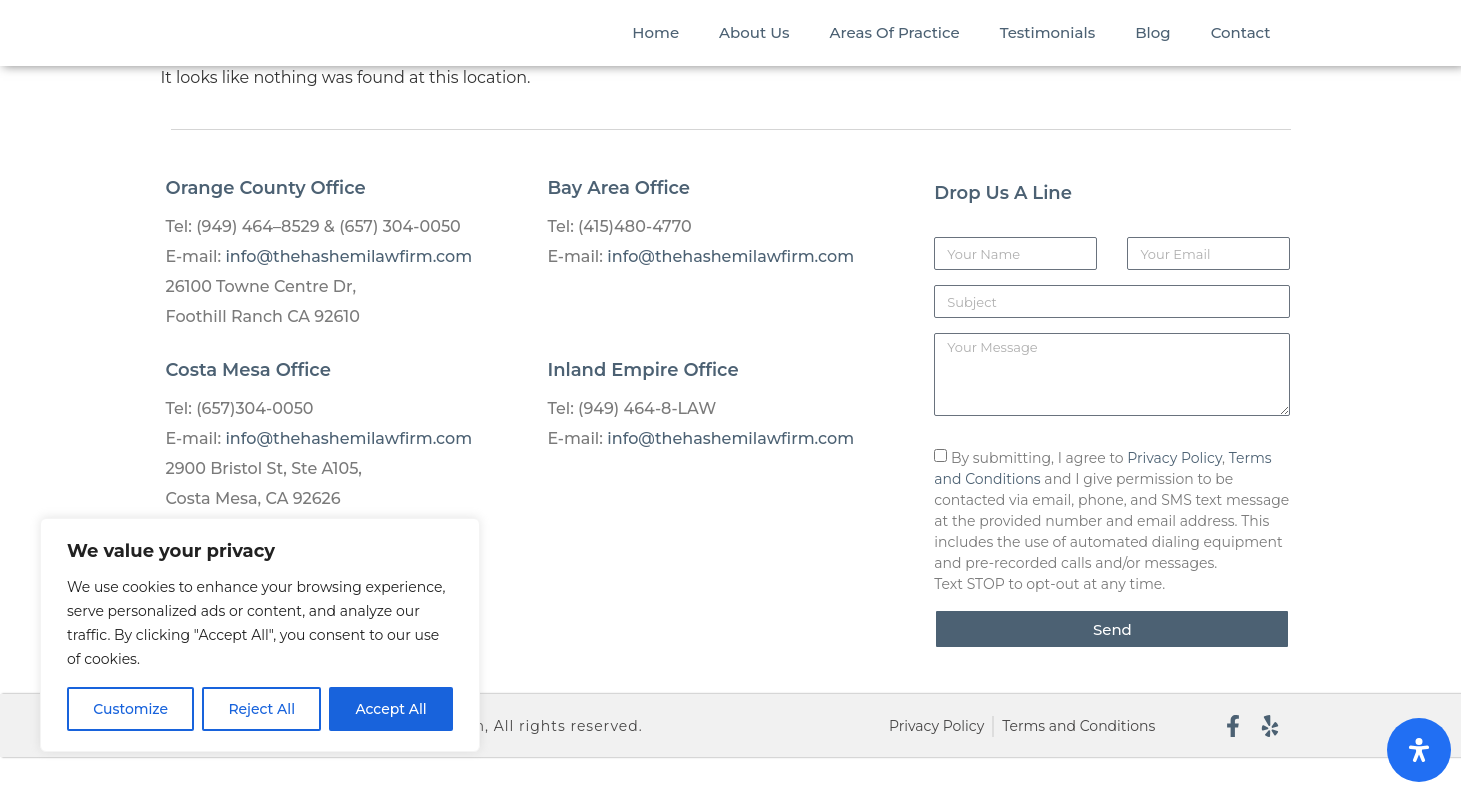 This screenshot has height=792, width=1461. What do you see at coordinates (261, 709) in the screenshot?
I see `Reject All` at bounding box center [261, 709].